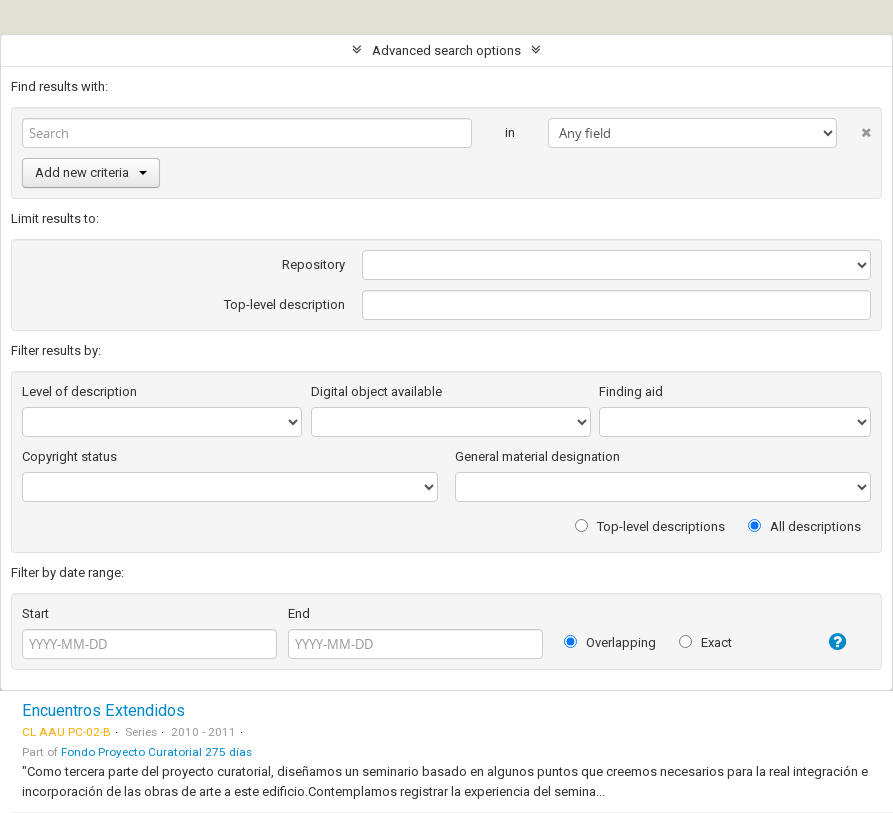 This screenshot has height=813, width=893. Describe the element at coordinates (103, 710) in the screenshot. I see `Encuentros Extendidos` at that location.